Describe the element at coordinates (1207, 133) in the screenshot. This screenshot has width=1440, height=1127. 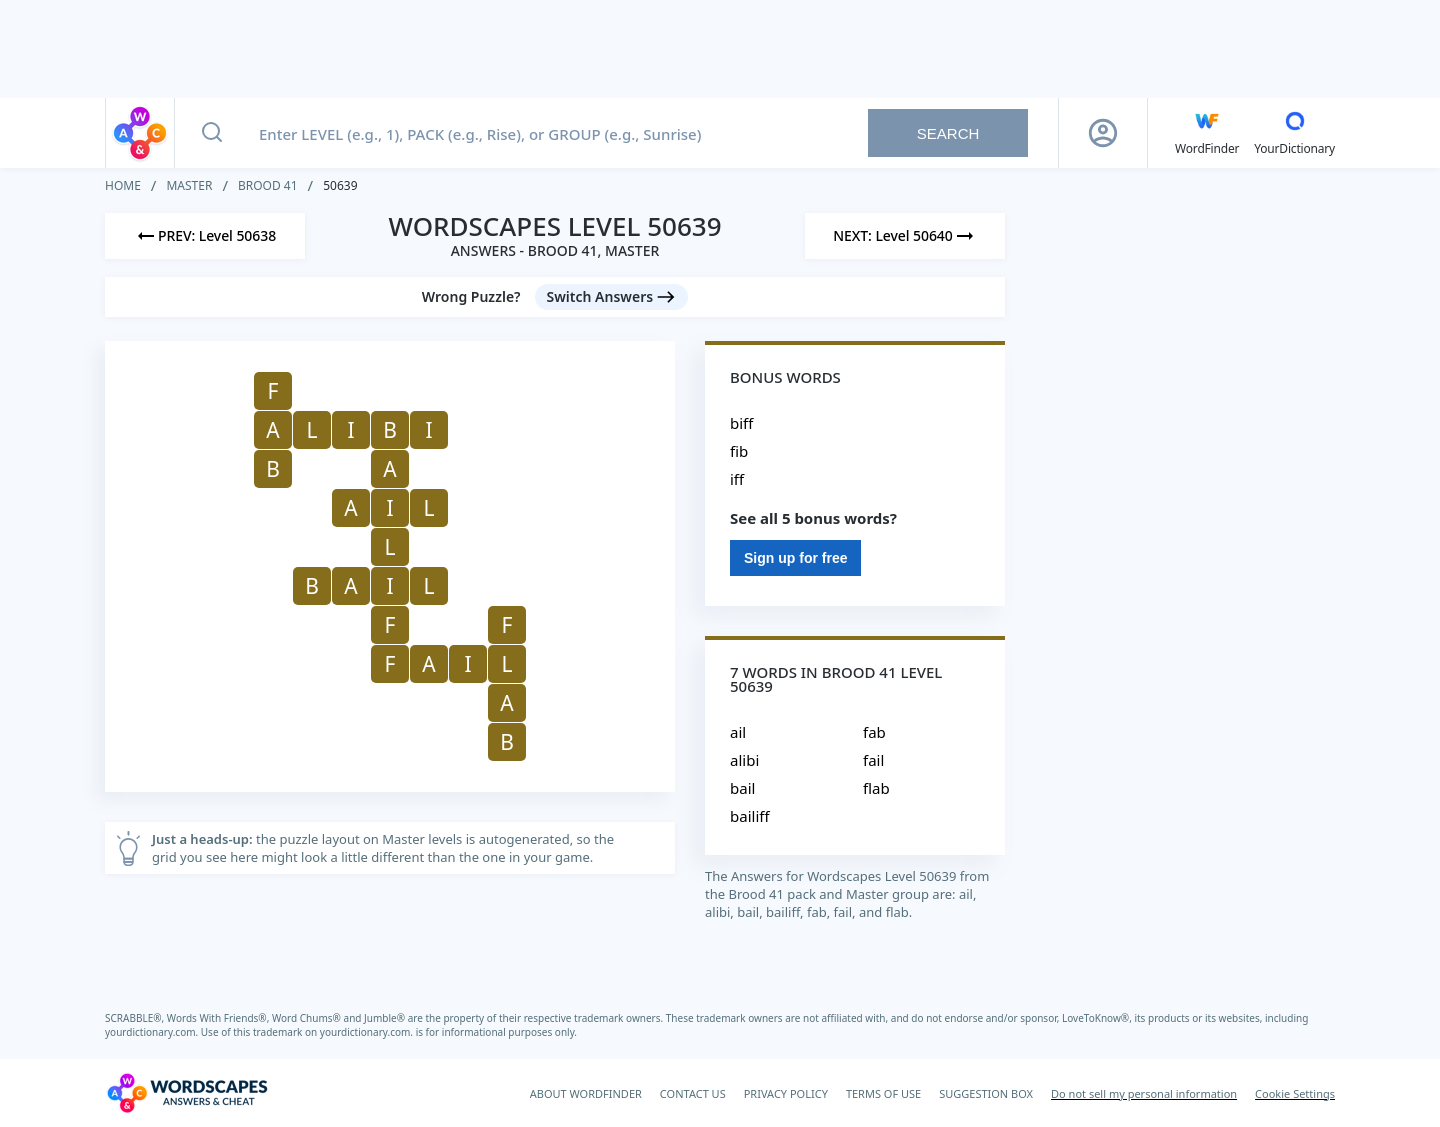
I see `[English WordFinder by YourDictionary]` at that location.